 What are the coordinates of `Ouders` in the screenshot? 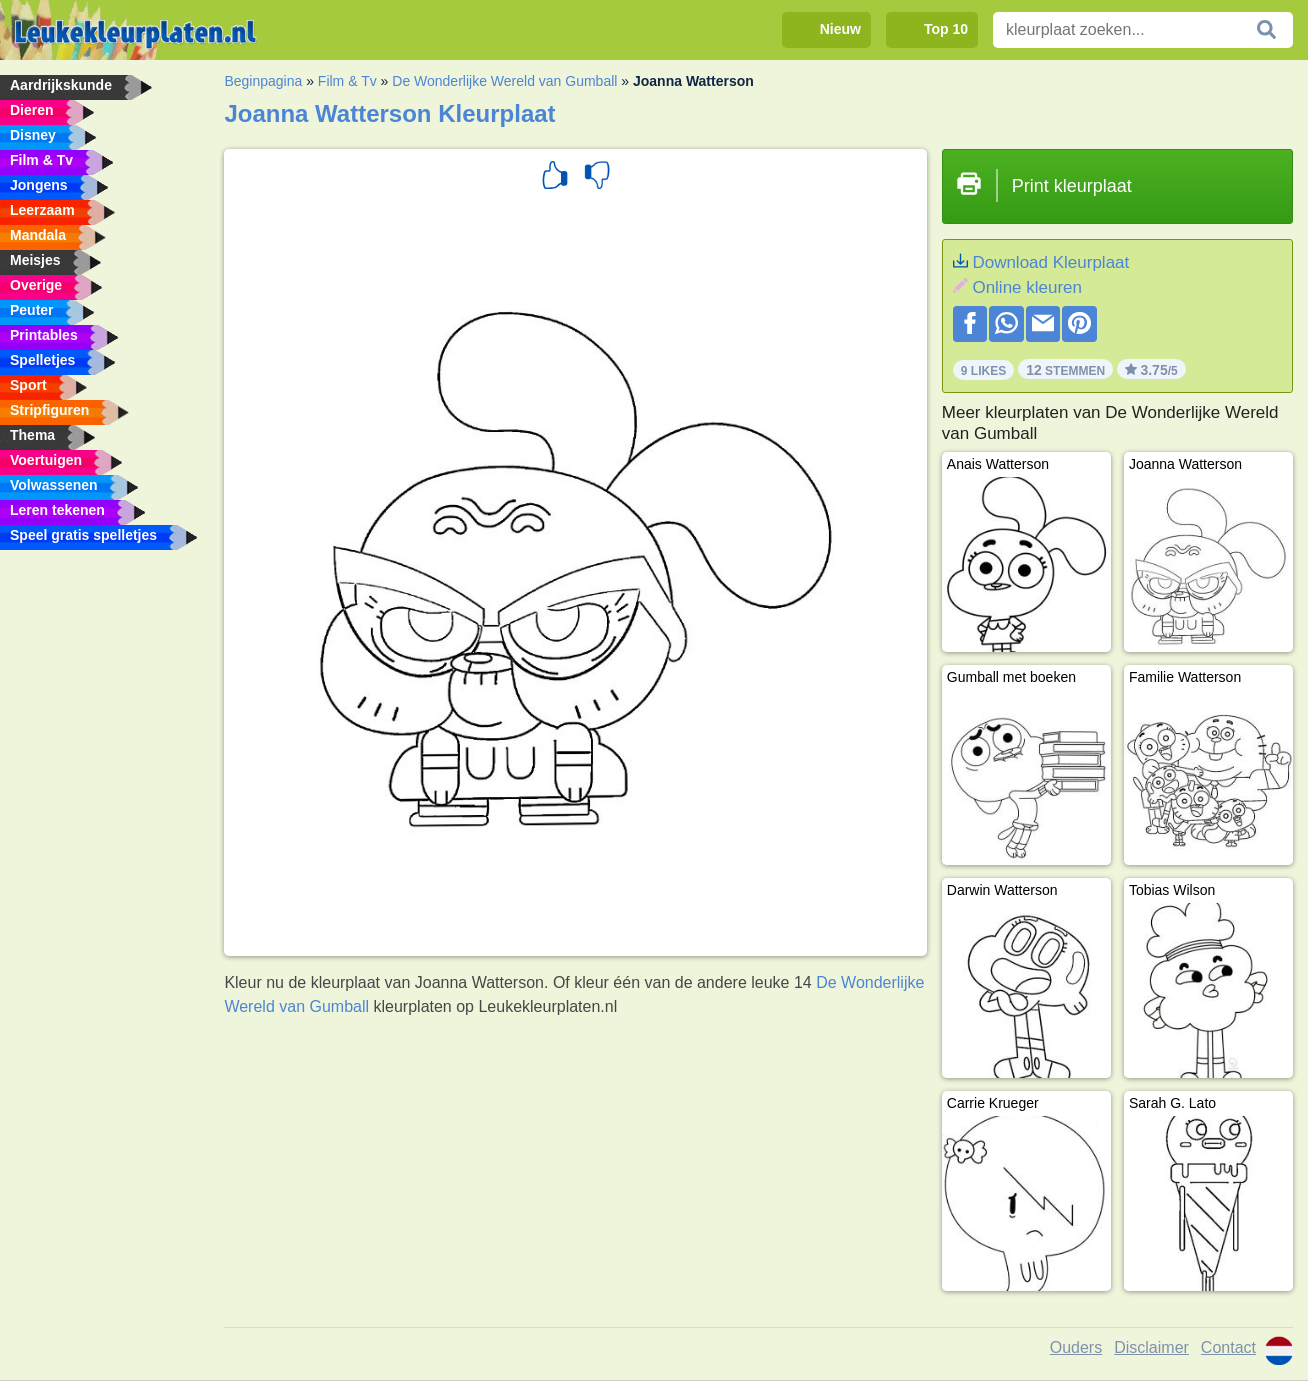 It's located at (1076, 1347).